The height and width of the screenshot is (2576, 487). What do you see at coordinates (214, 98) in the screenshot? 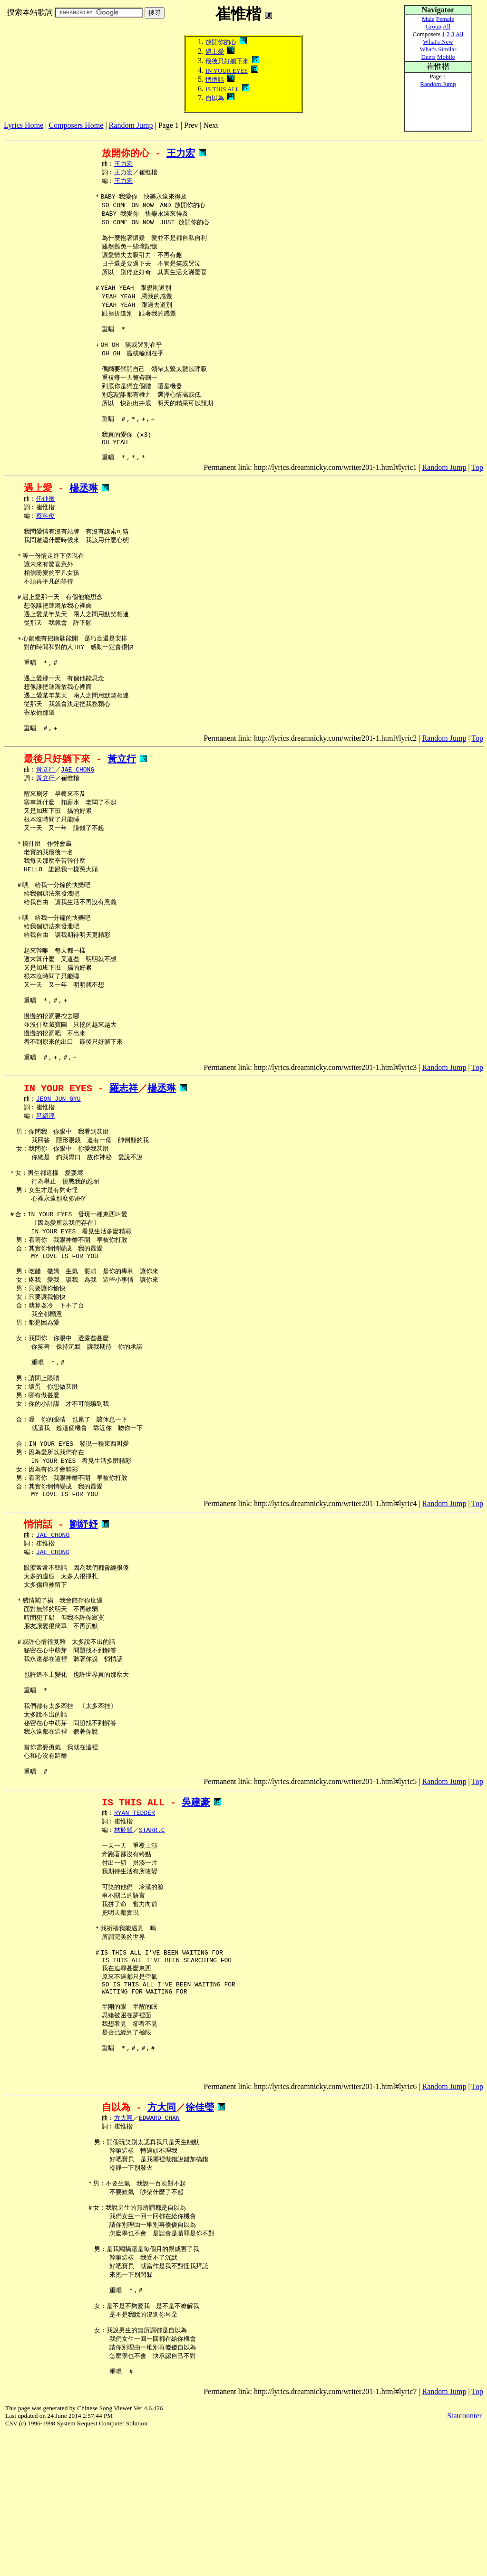
I see `自以為` at bounding box center [214, 98].